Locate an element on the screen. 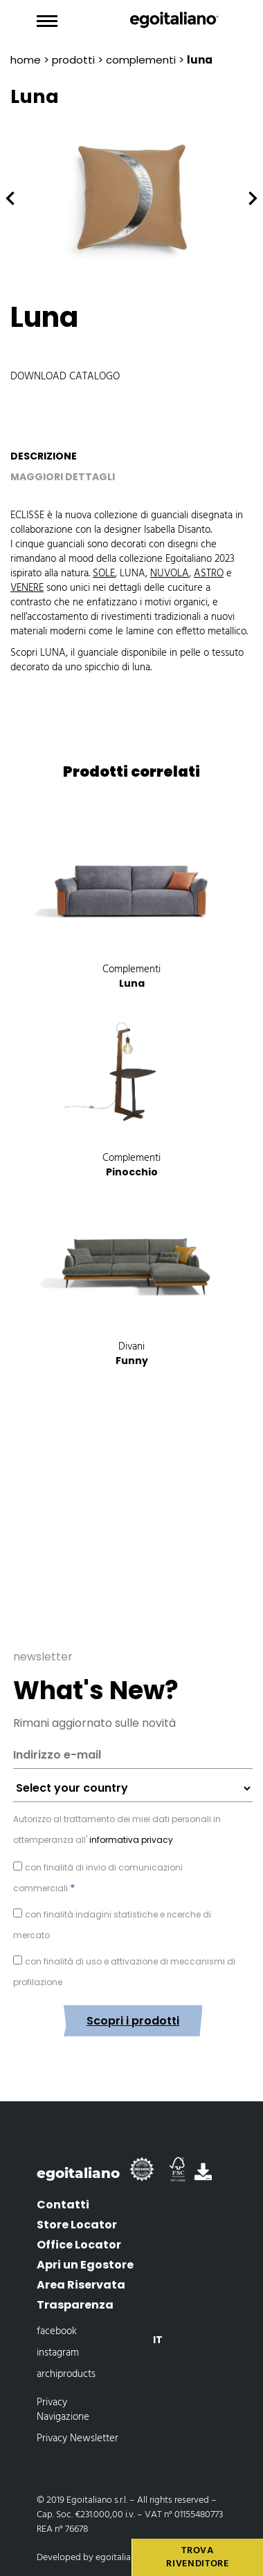 The width and height of the screenshot is (263, 2576). VENERE is located at coordinates (27, 588).